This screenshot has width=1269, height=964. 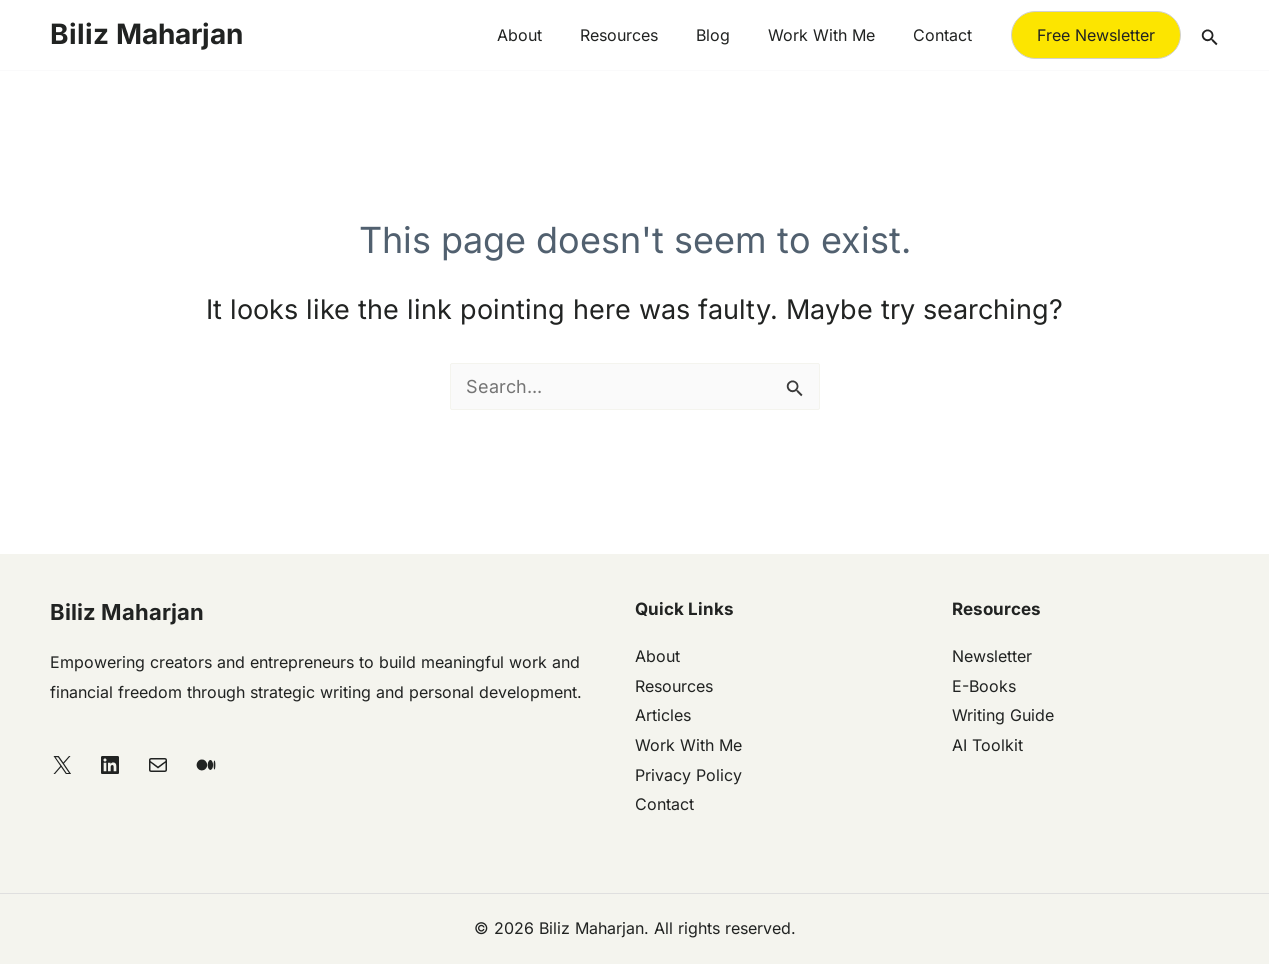 What do you see at coordinates (640, 35) in the screenshot?
I see `Resources` at bounding box center [640, 35].